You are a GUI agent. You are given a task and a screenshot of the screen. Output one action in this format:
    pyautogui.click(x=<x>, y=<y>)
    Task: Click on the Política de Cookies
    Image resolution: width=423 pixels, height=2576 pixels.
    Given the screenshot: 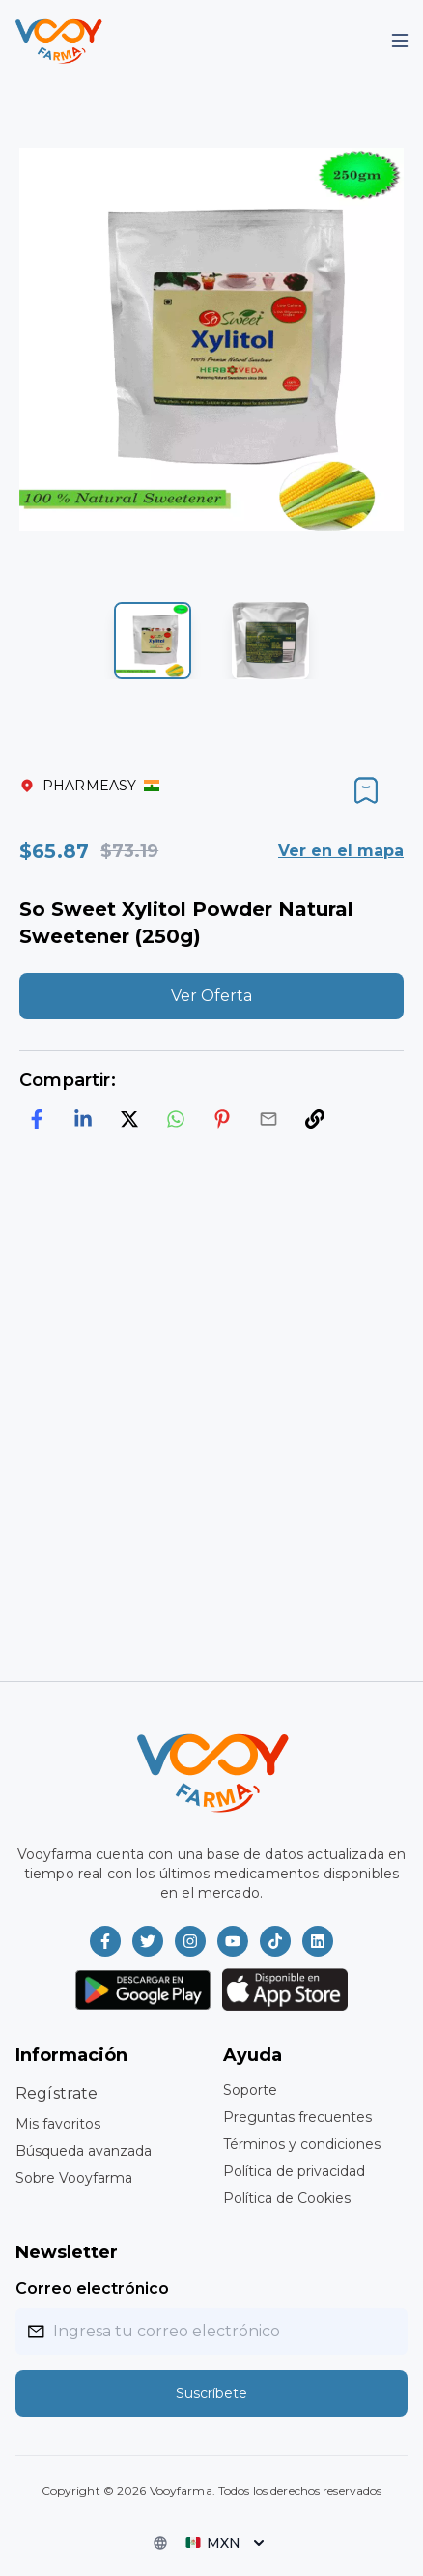 What is the action you would take?
    pyautogui.click(x=287, y=2198)
    